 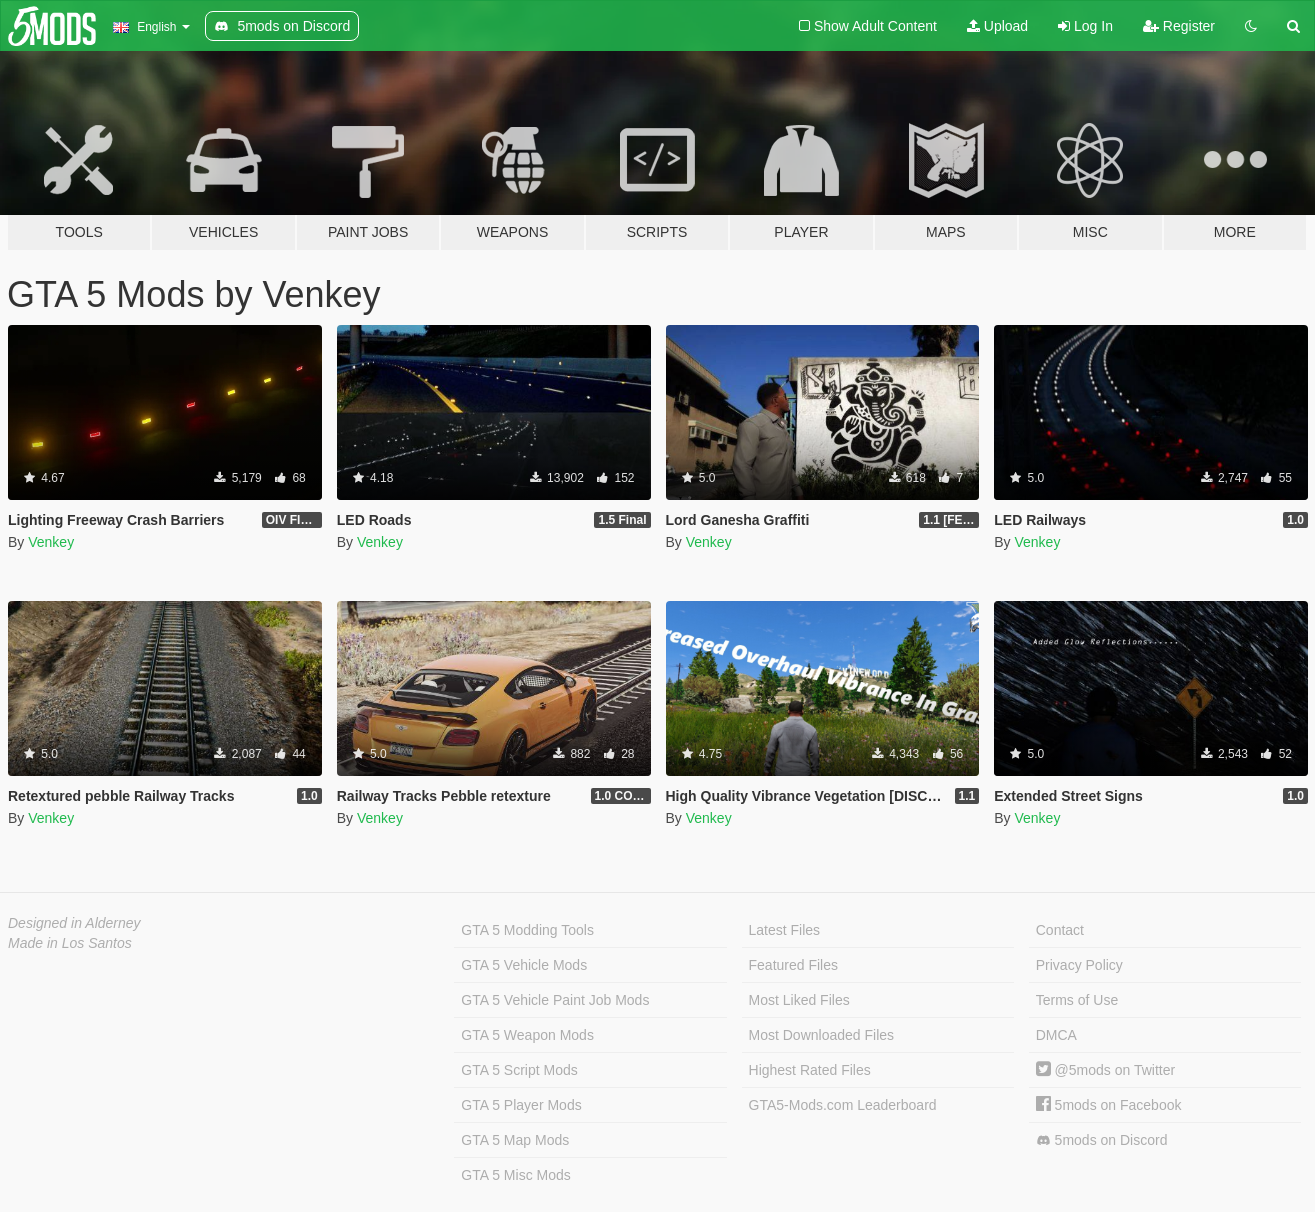 I want to click on Privacy Policy, so click(x=1079, y=965).